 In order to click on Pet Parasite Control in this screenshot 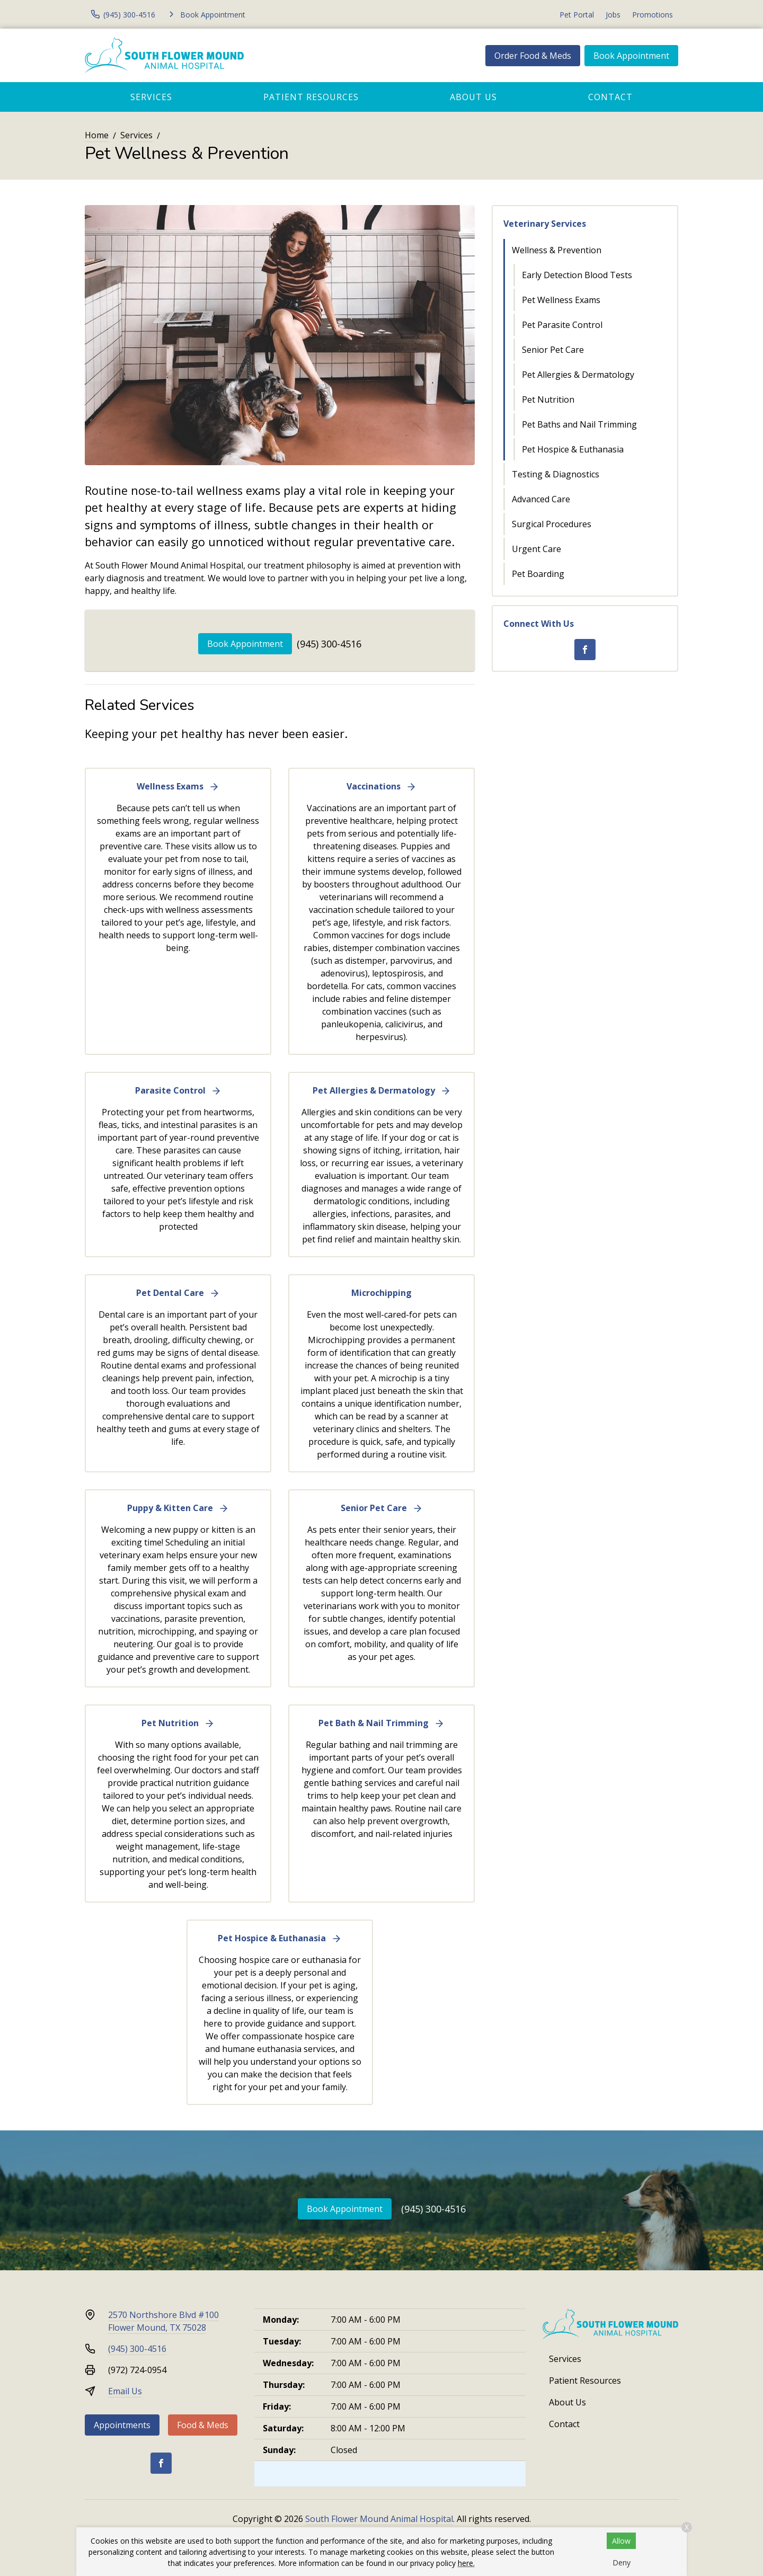, I will do `click(562, 325)`.